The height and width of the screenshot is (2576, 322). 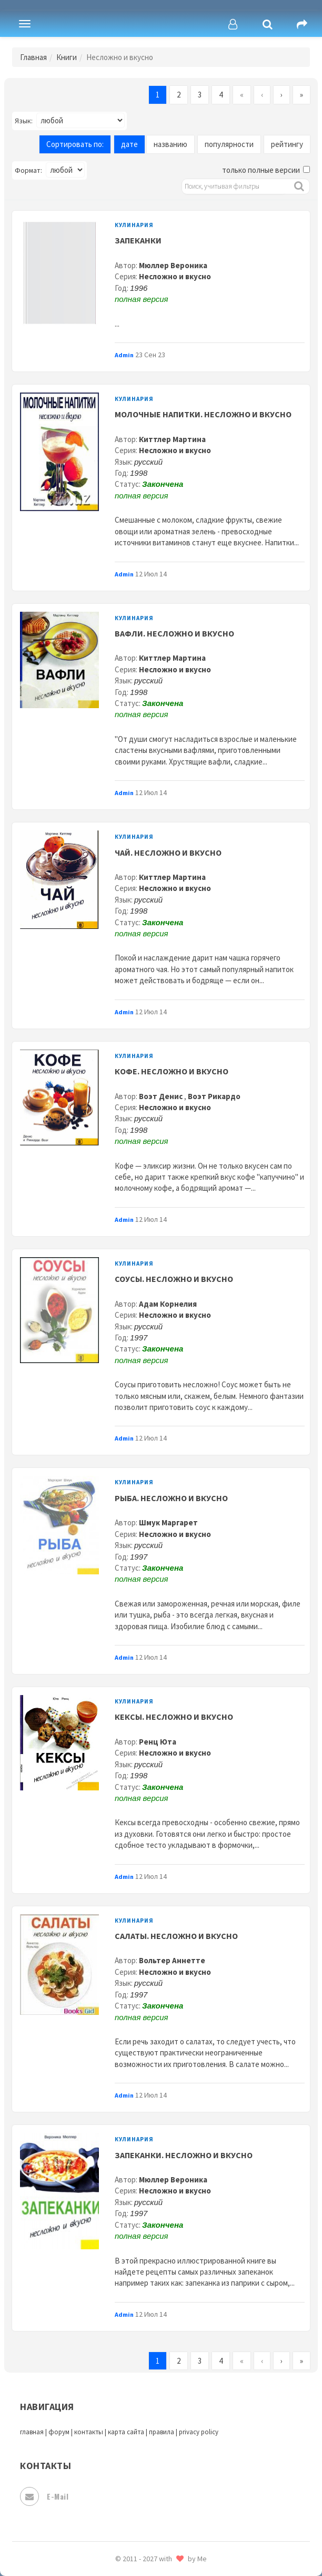 I want to click on Мюллер Вероника, so click(x=173, y=265).